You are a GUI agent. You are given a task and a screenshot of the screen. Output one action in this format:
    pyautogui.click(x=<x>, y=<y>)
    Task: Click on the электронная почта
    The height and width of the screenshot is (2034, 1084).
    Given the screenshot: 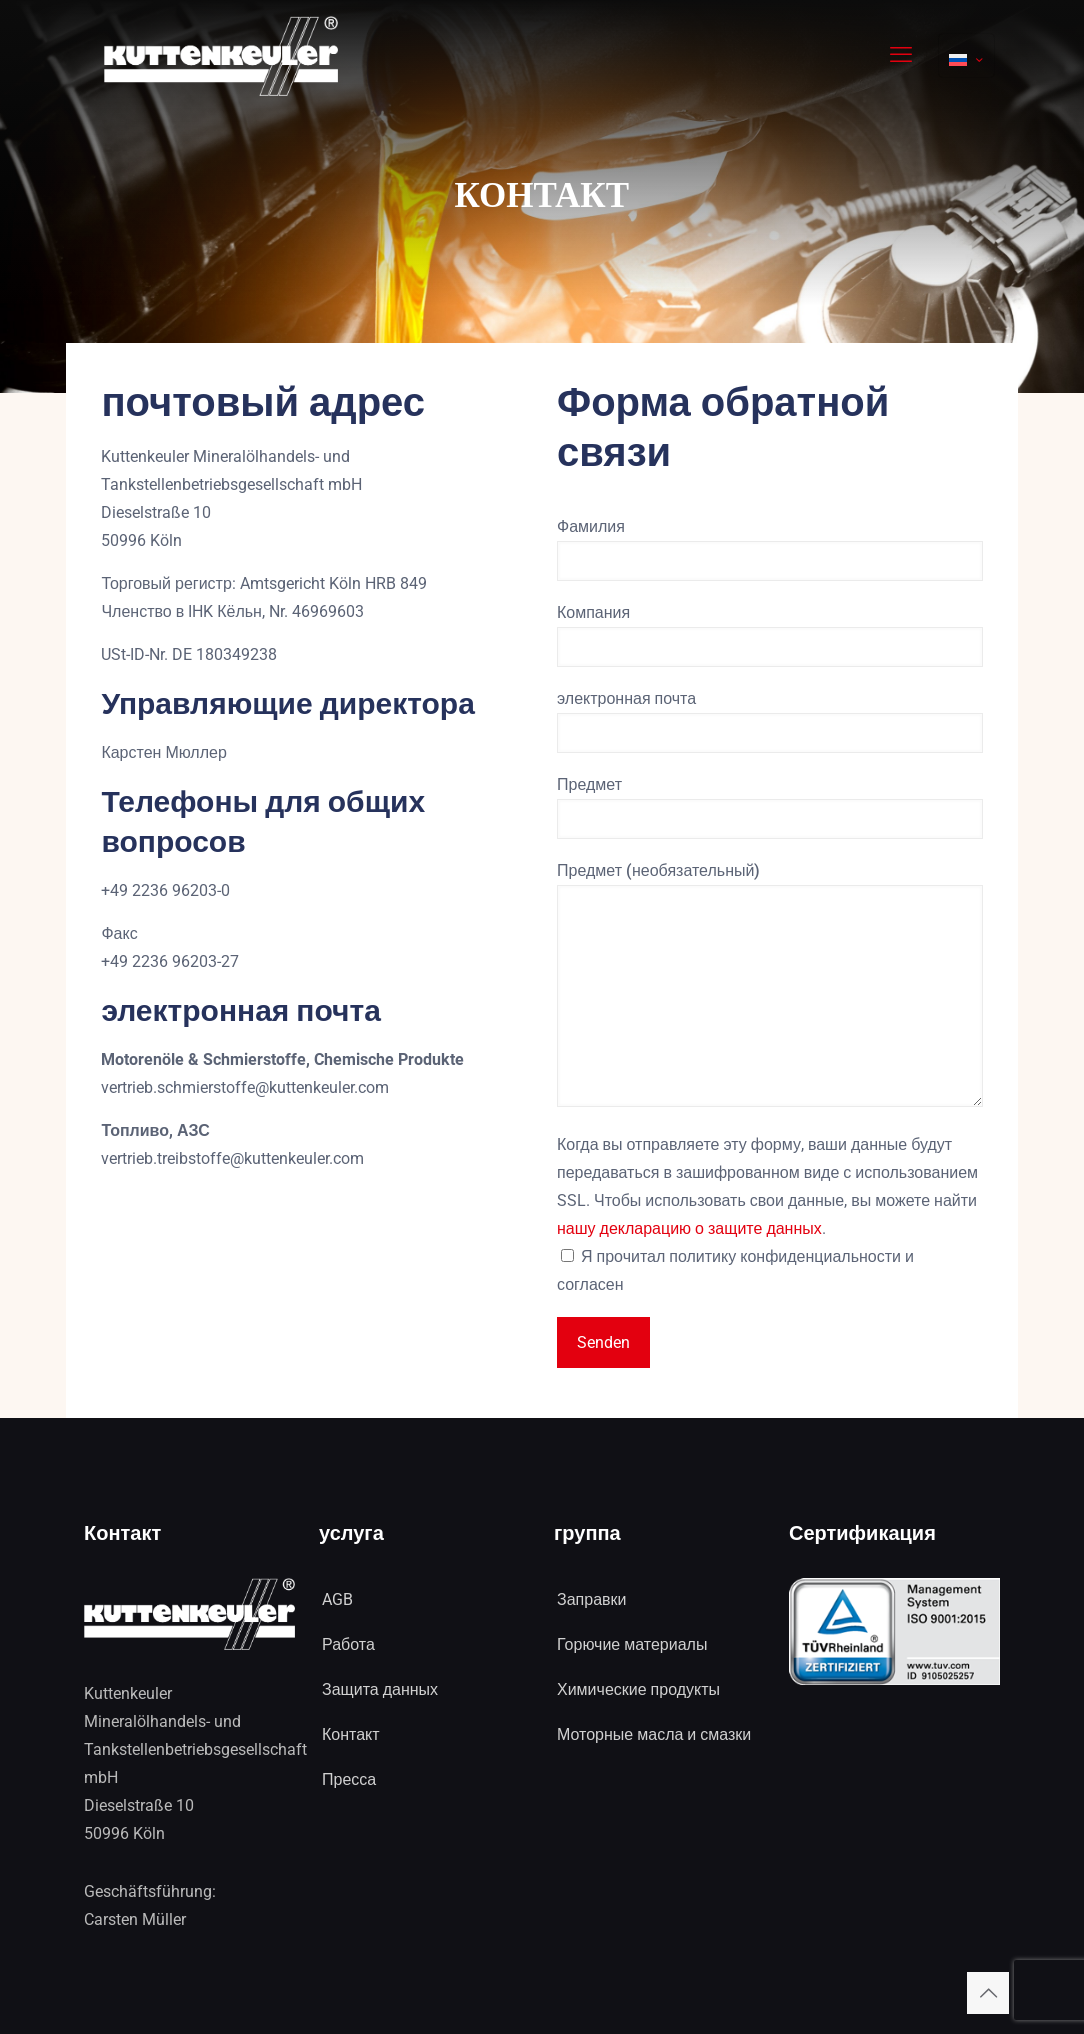 What is the action you would take?
    pyautogui.click(x=770, y=721)
    